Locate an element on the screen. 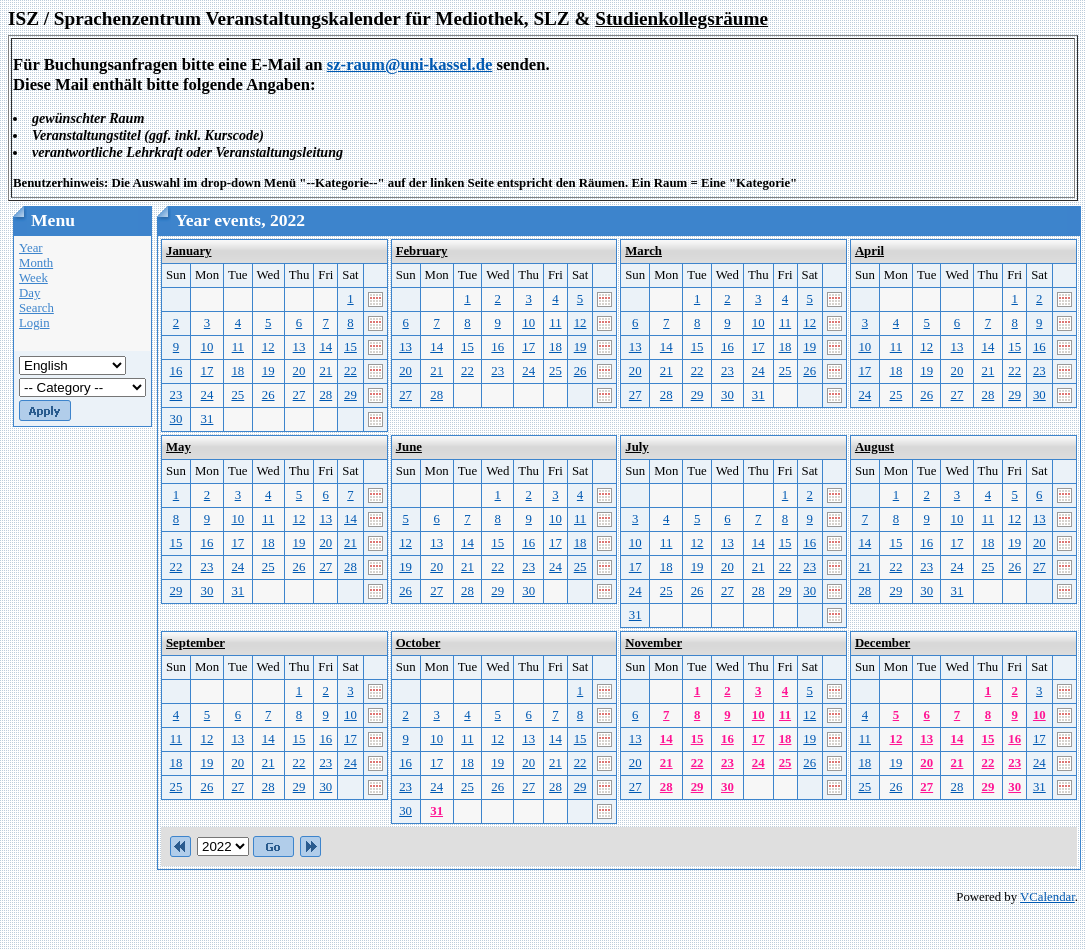 The image size is (1086, 950). May is located at coordinates (178, 447).